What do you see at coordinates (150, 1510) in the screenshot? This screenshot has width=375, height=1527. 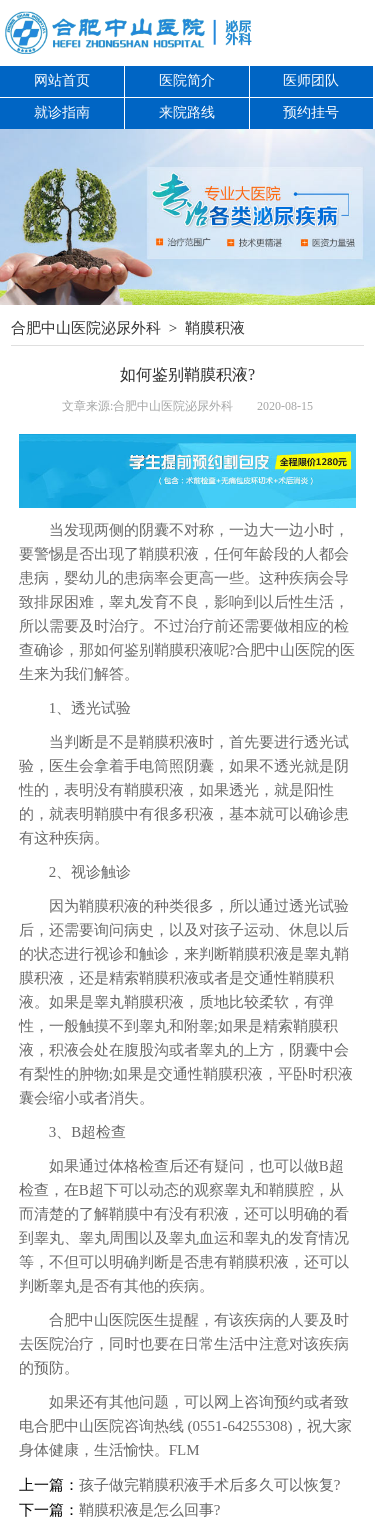 I see `鞘膜积液是怎么回事?` at bounding box center [150, 1510].